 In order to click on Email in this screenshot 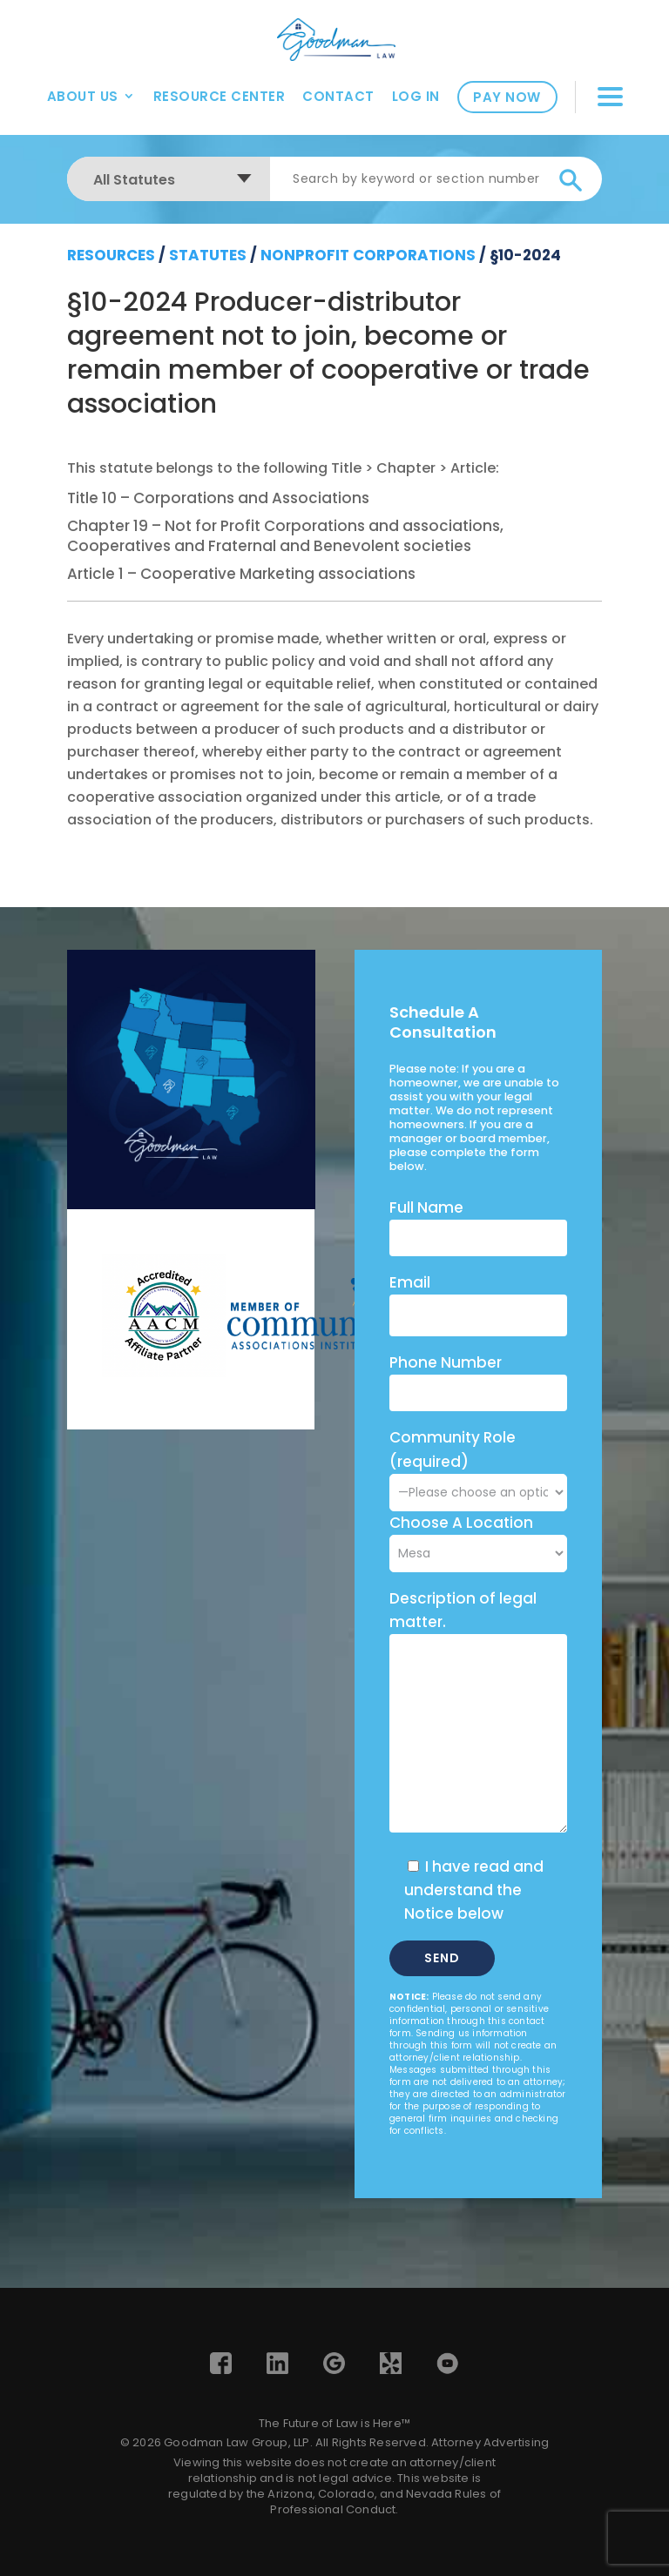, I will do `click(409, 1282)`.